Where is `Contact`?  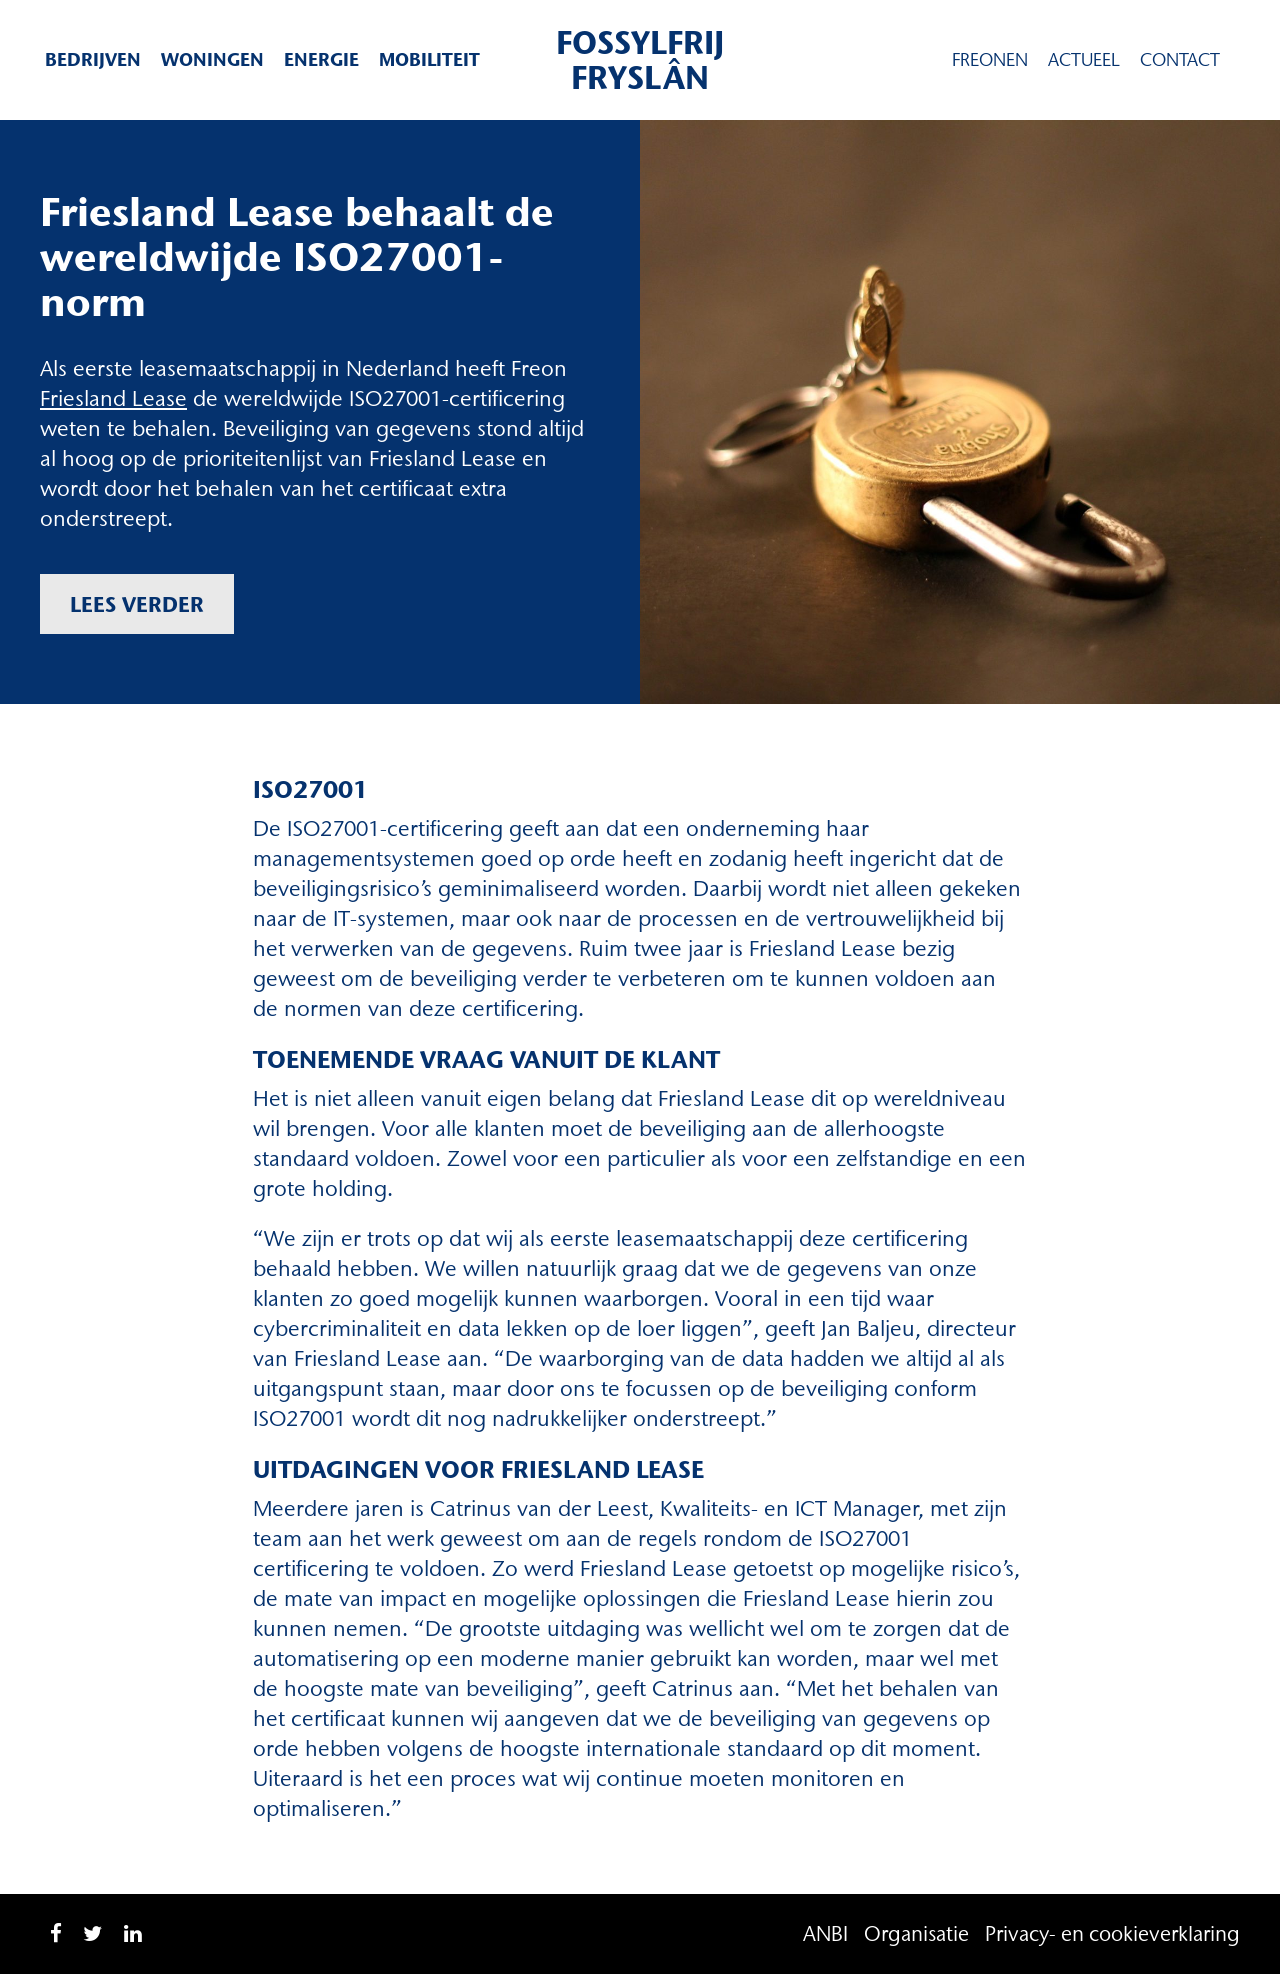 Contact is located at coordinates (1180, 60).